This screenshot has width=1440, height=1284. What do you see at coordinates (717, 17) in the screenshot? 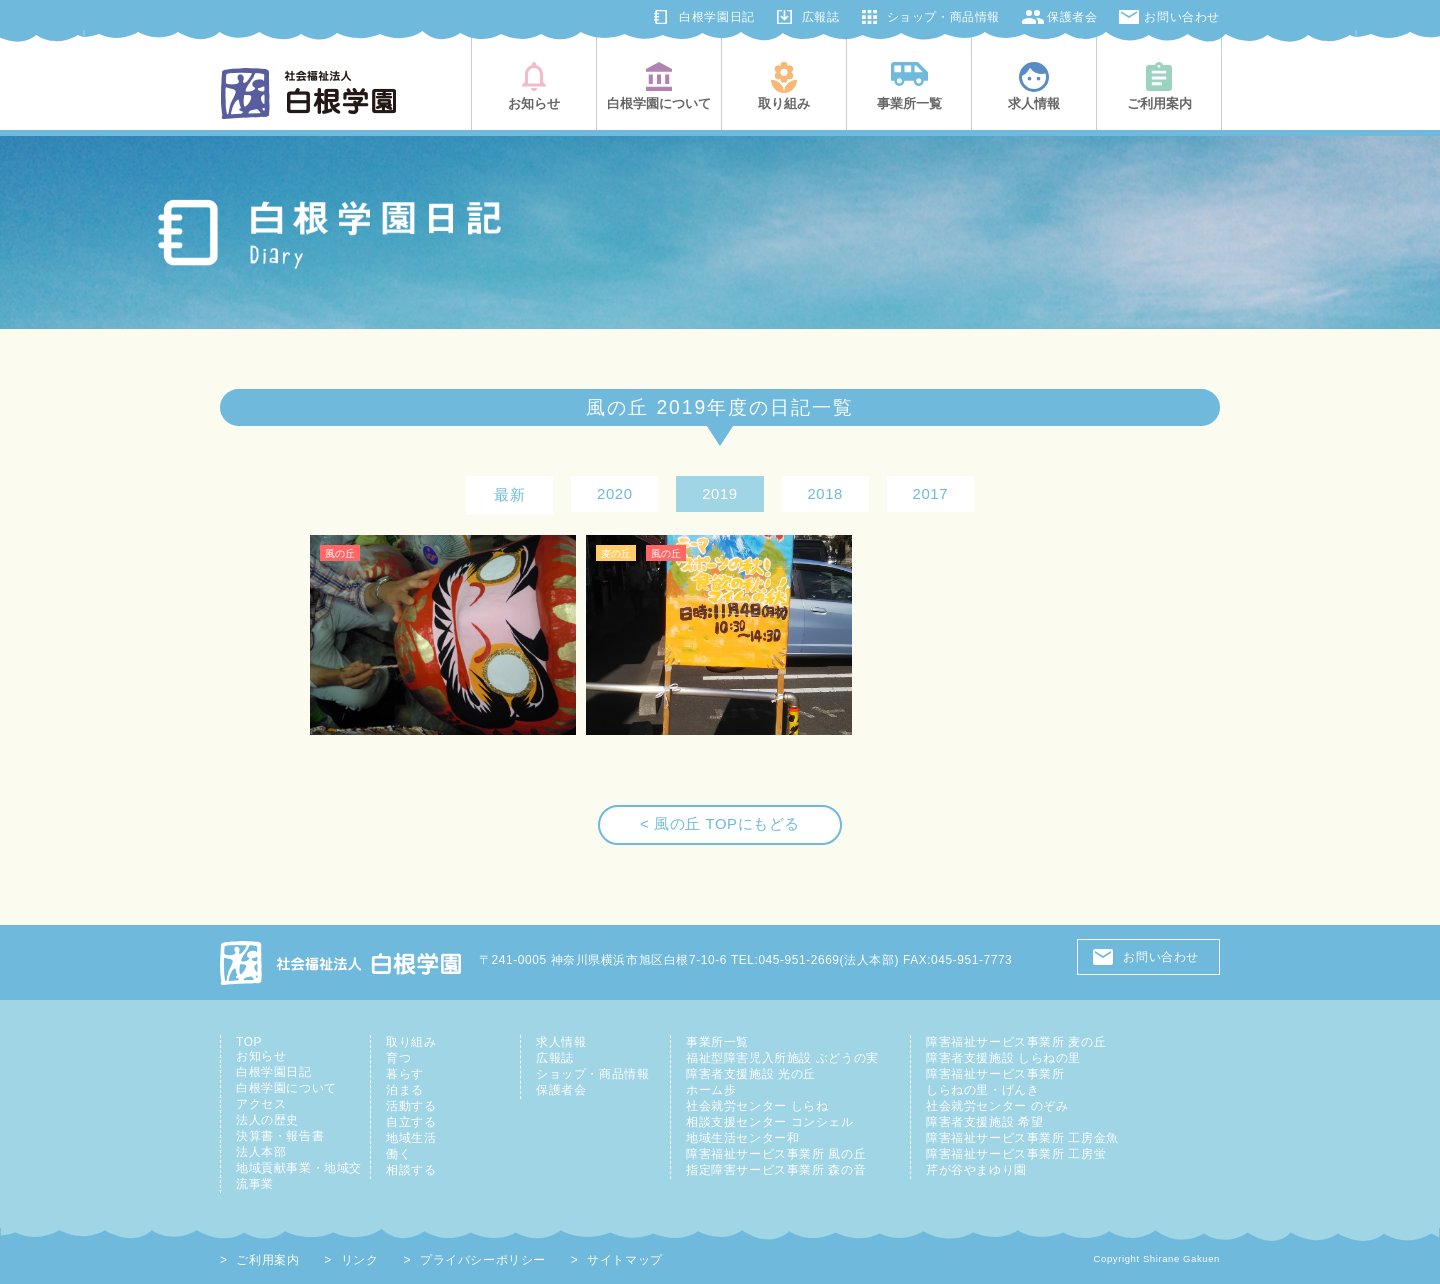
I see `白根学園日記` at bounding box center [717, 17].